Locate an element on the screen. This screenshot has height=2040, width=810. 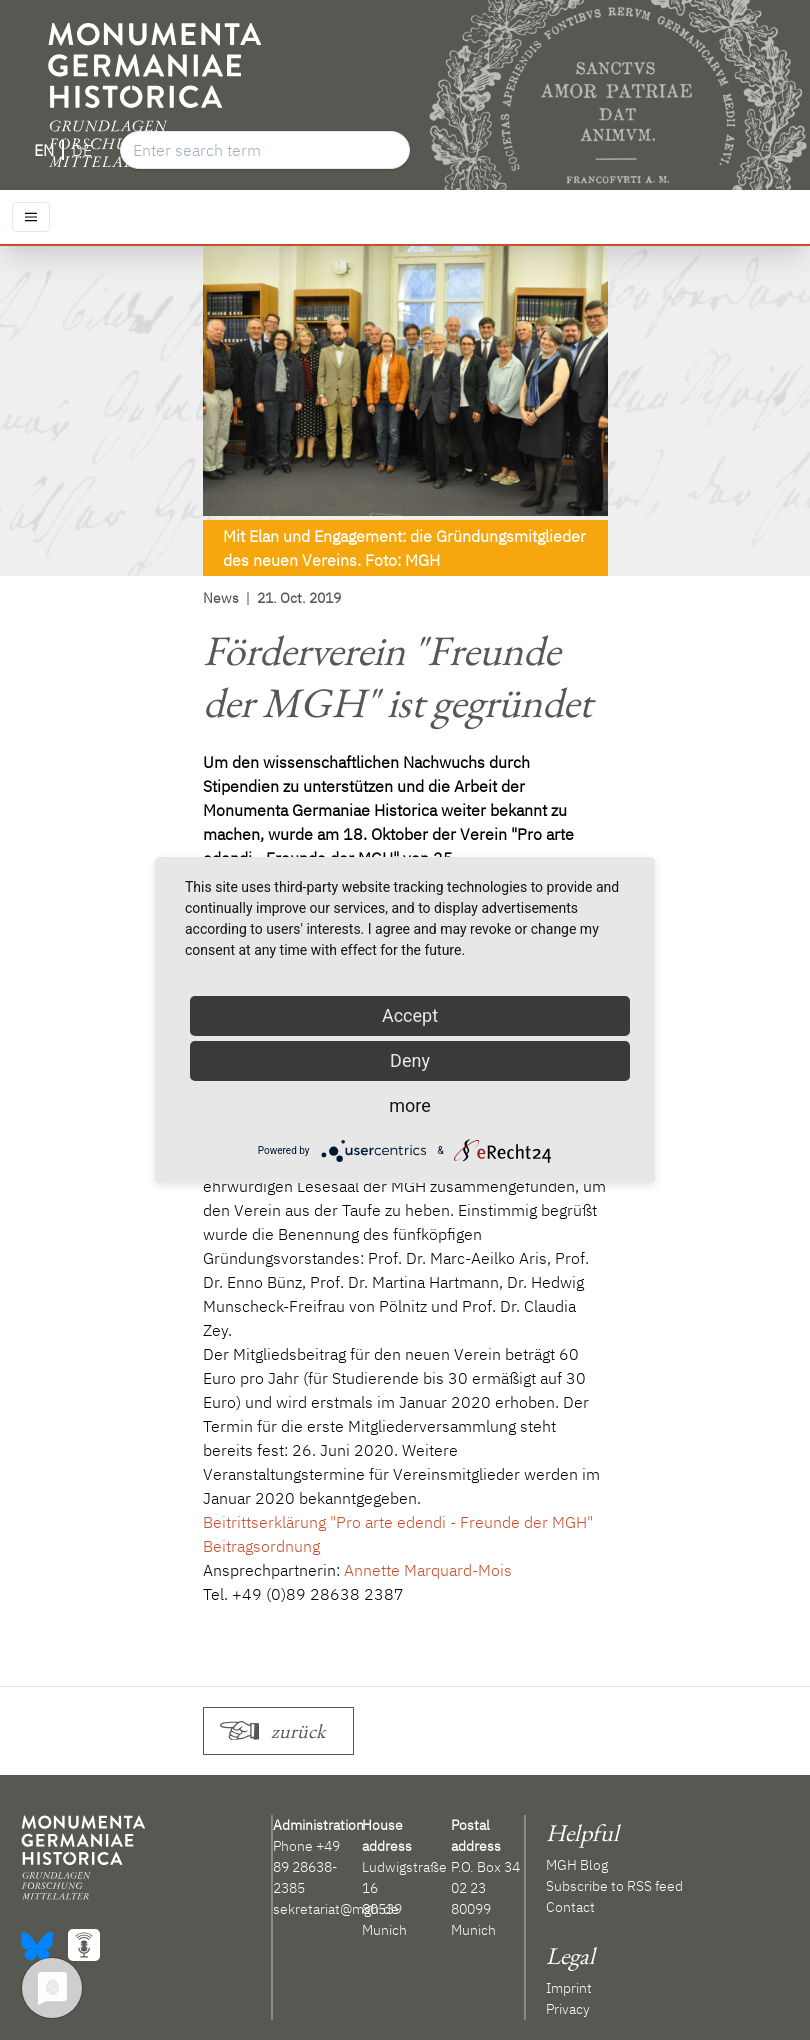
Deny is located at coordinates (410, 1060).